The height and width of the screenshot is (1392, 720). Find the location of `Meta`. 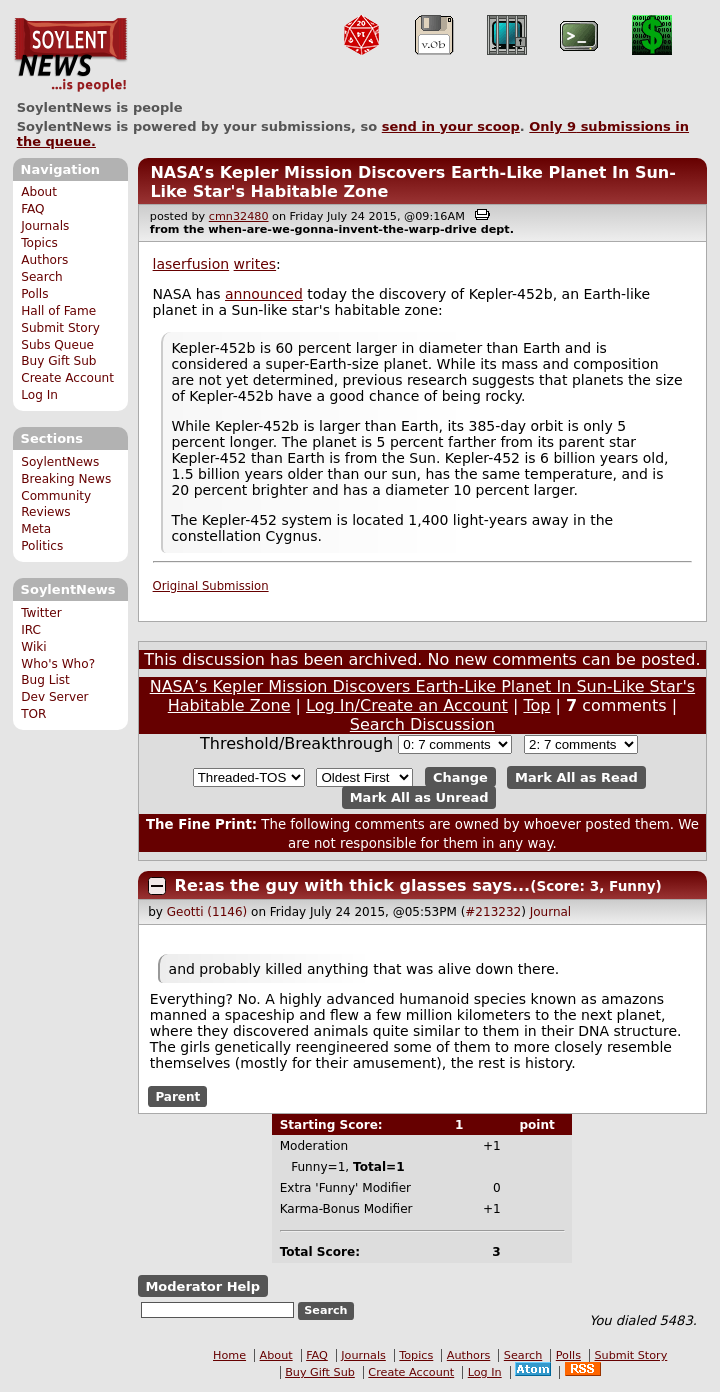

Meta is located at coordinates (36, 529).